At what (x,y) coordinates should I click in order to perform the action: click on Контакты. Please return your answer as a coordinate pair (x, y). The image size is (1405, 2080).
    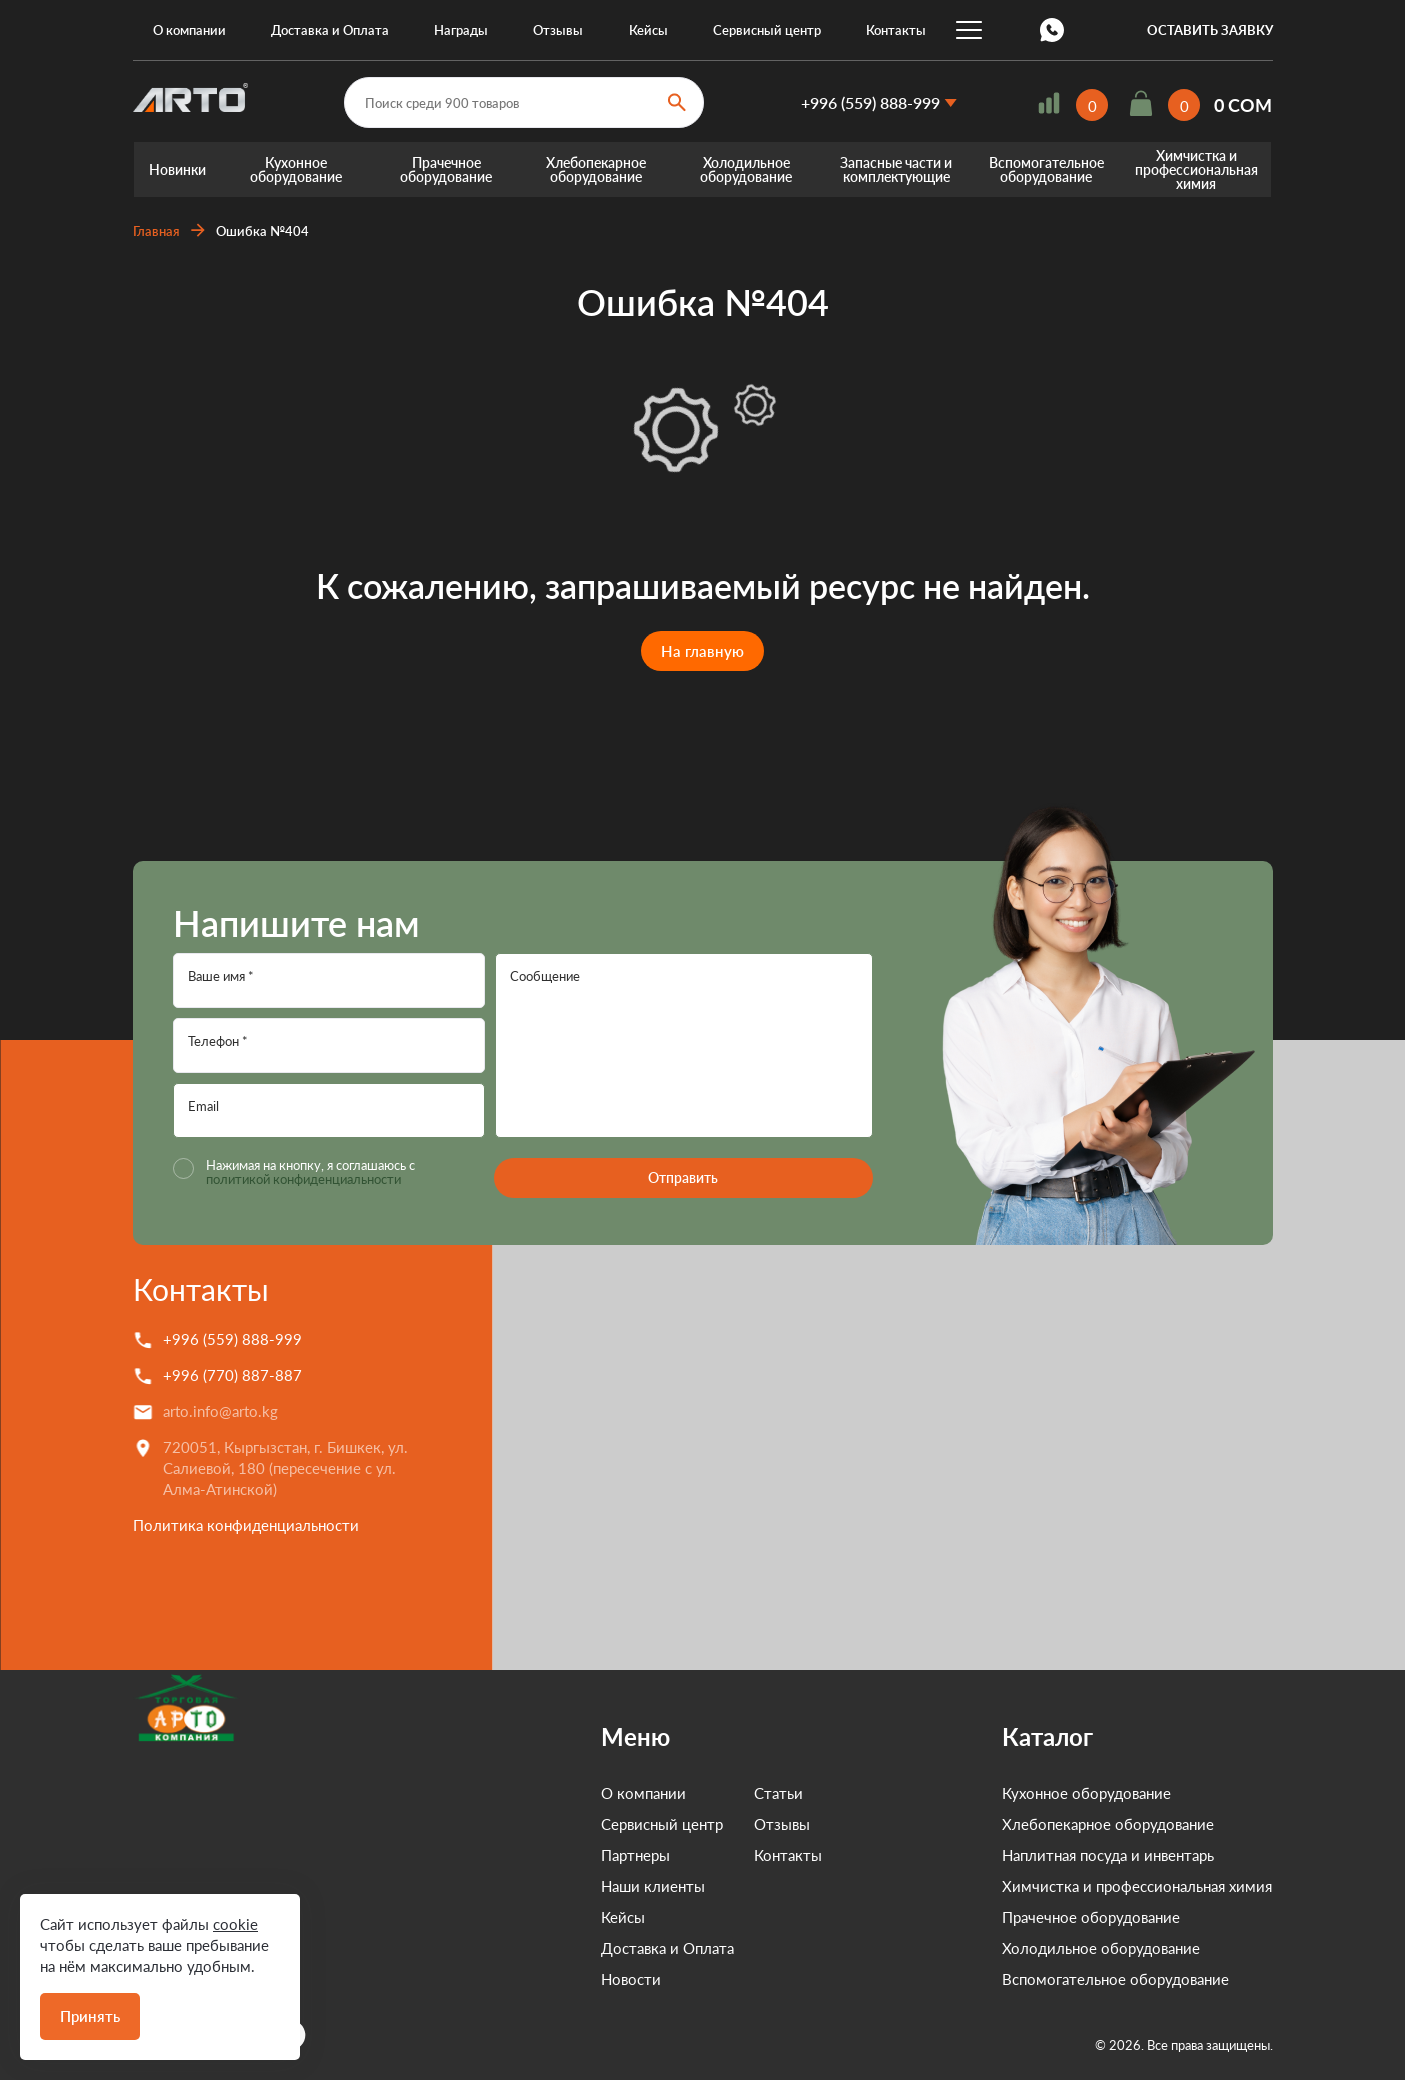
    Looking at the image, I should click on (896, 30).